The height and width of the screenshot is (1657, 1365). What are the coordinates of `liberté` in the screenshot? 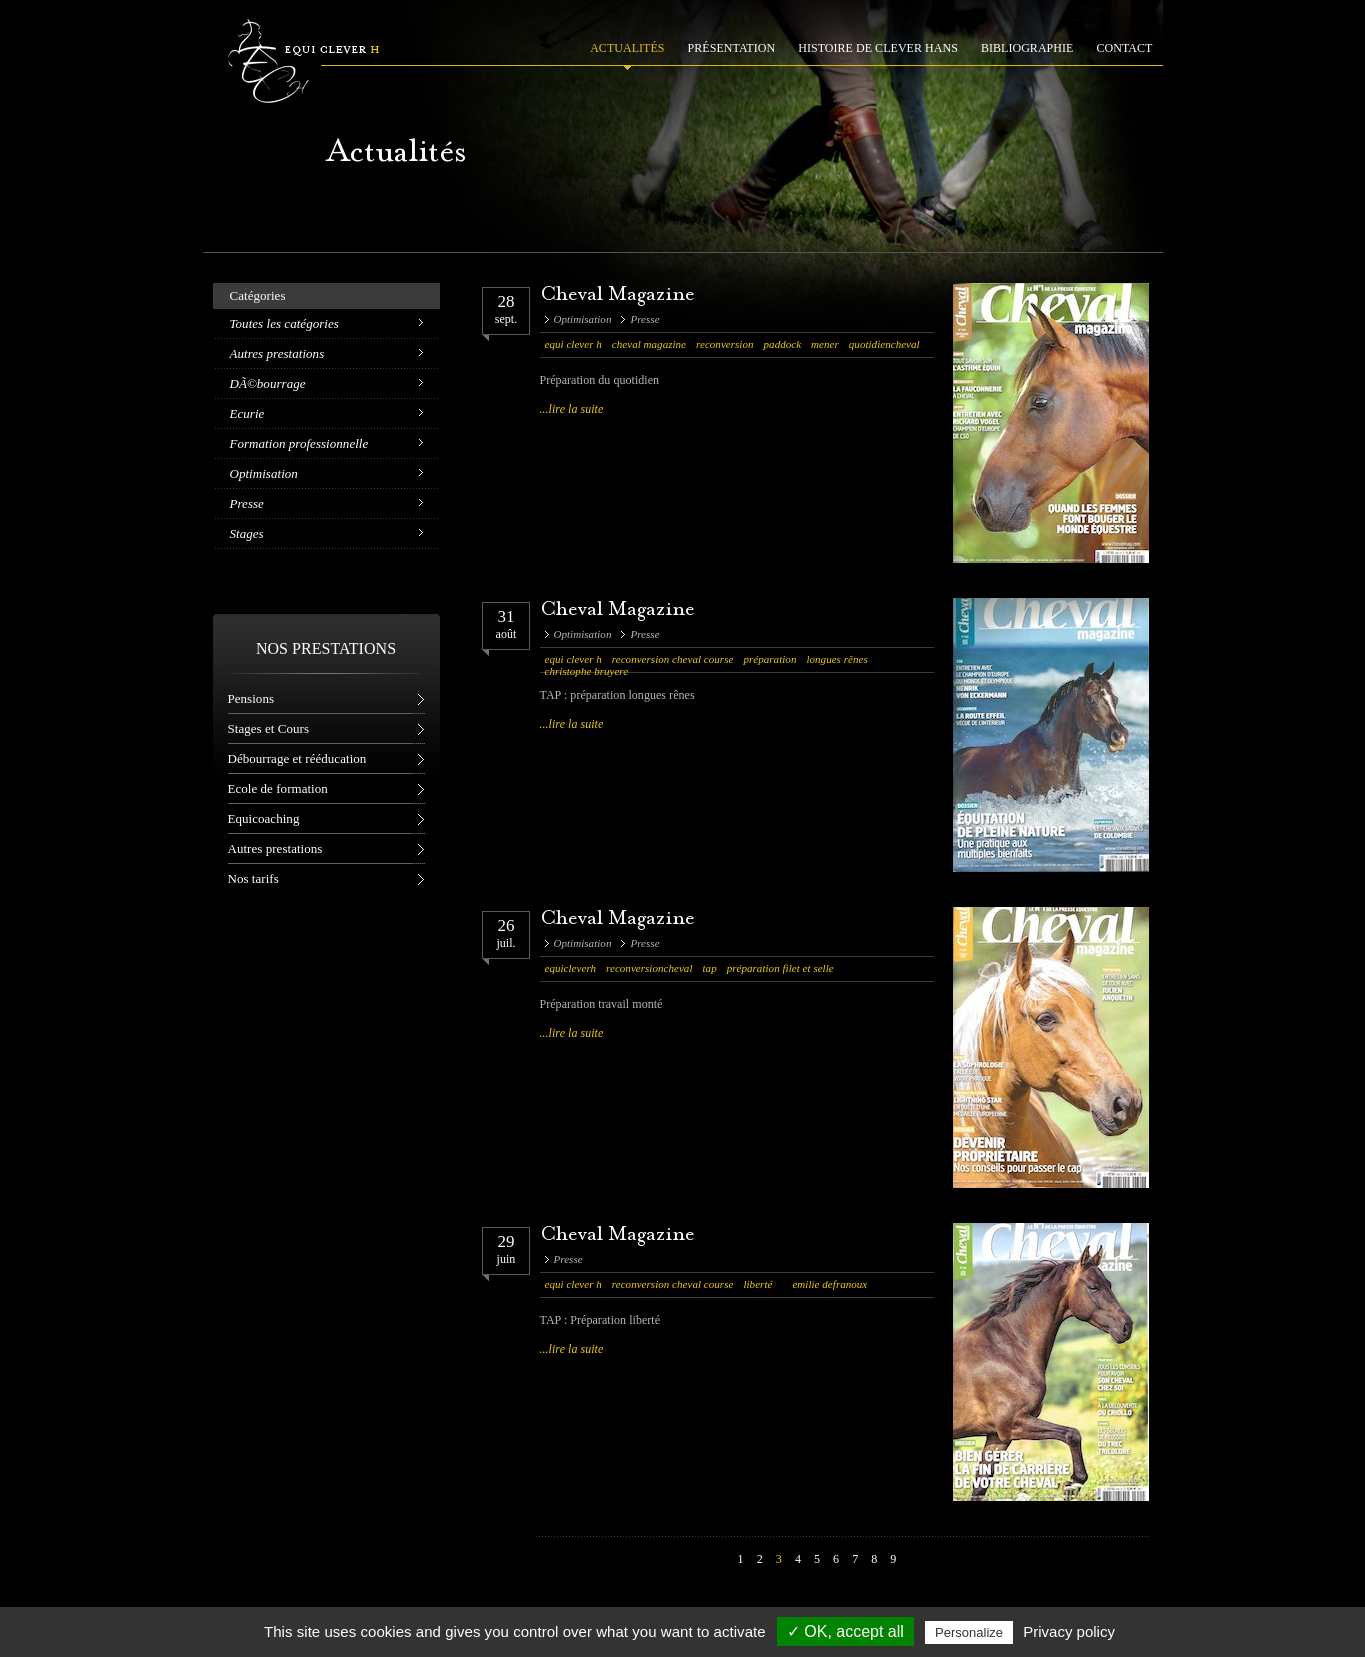 It's located at (757, 1284).